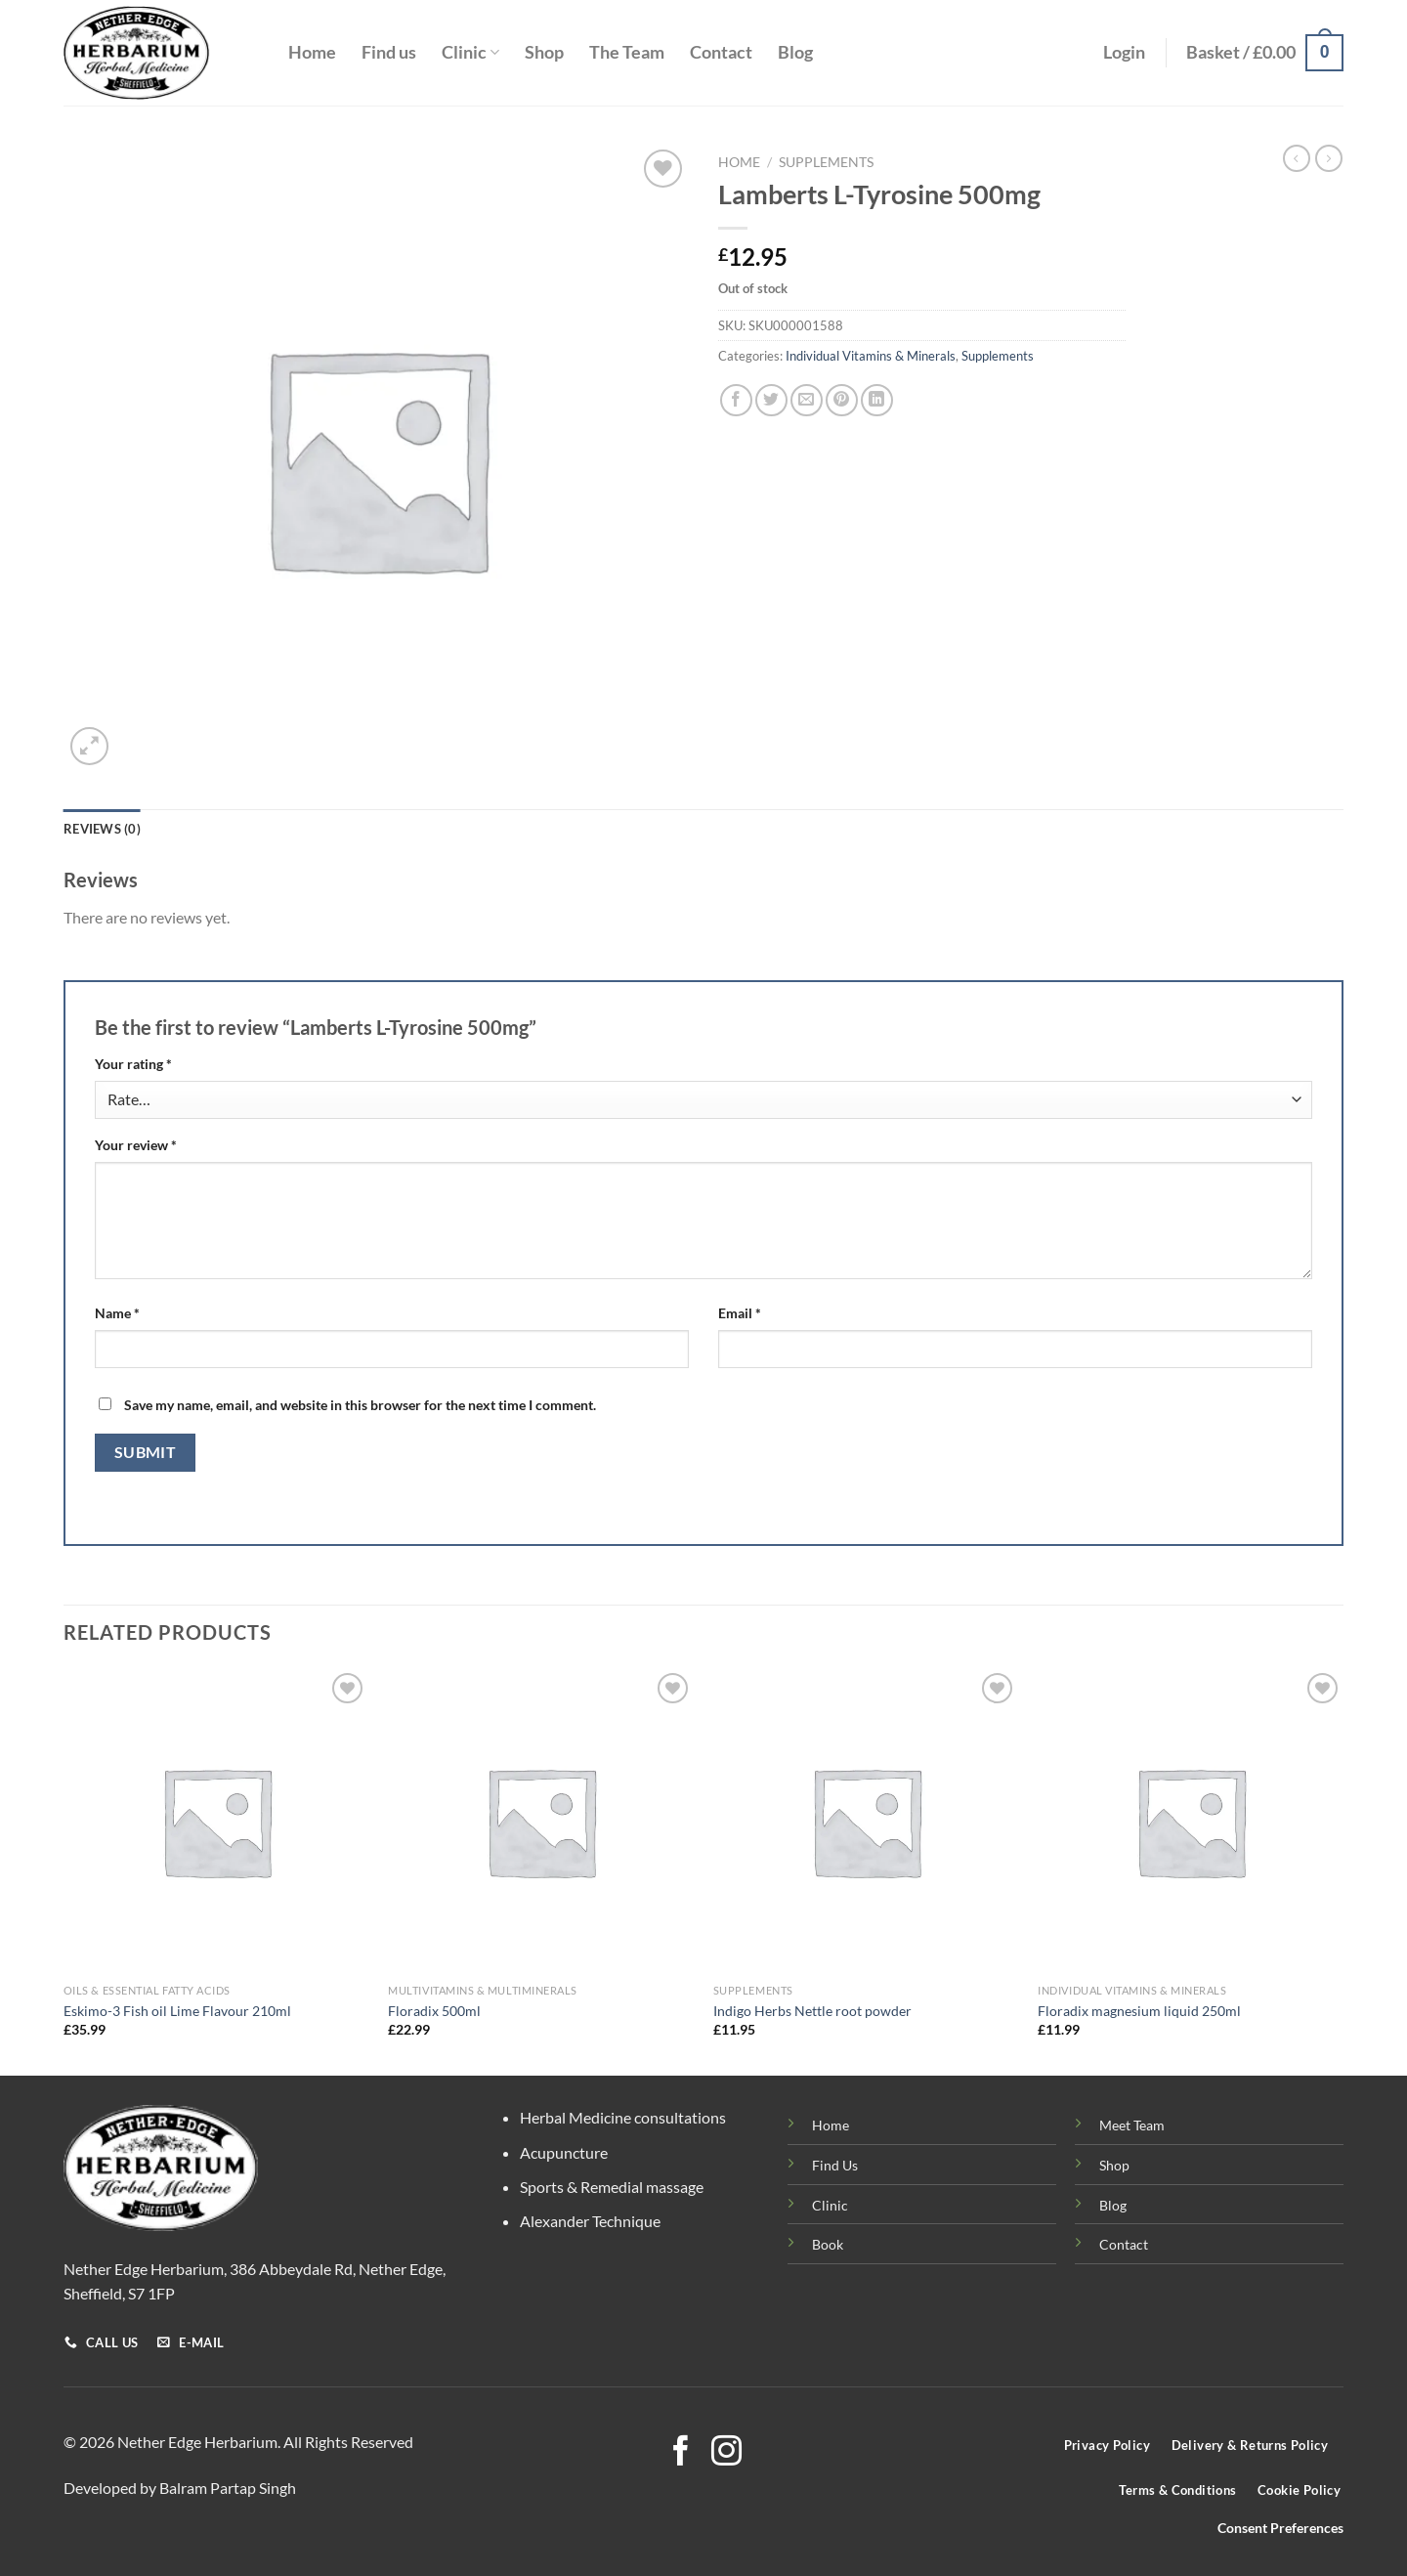 Image resolution: width=1407 pixels, height=2576 pixels. I want to click on Book, so click(827, 2244).